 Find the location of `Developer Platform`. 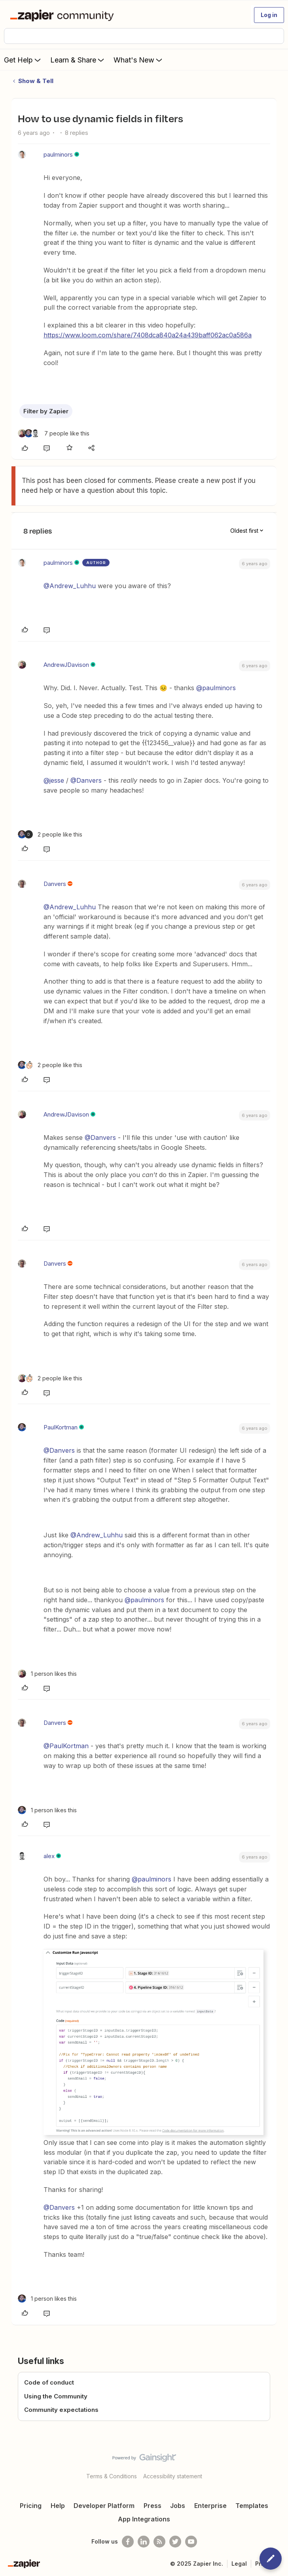

Developer Platform is located at coordinates (104, 2506).